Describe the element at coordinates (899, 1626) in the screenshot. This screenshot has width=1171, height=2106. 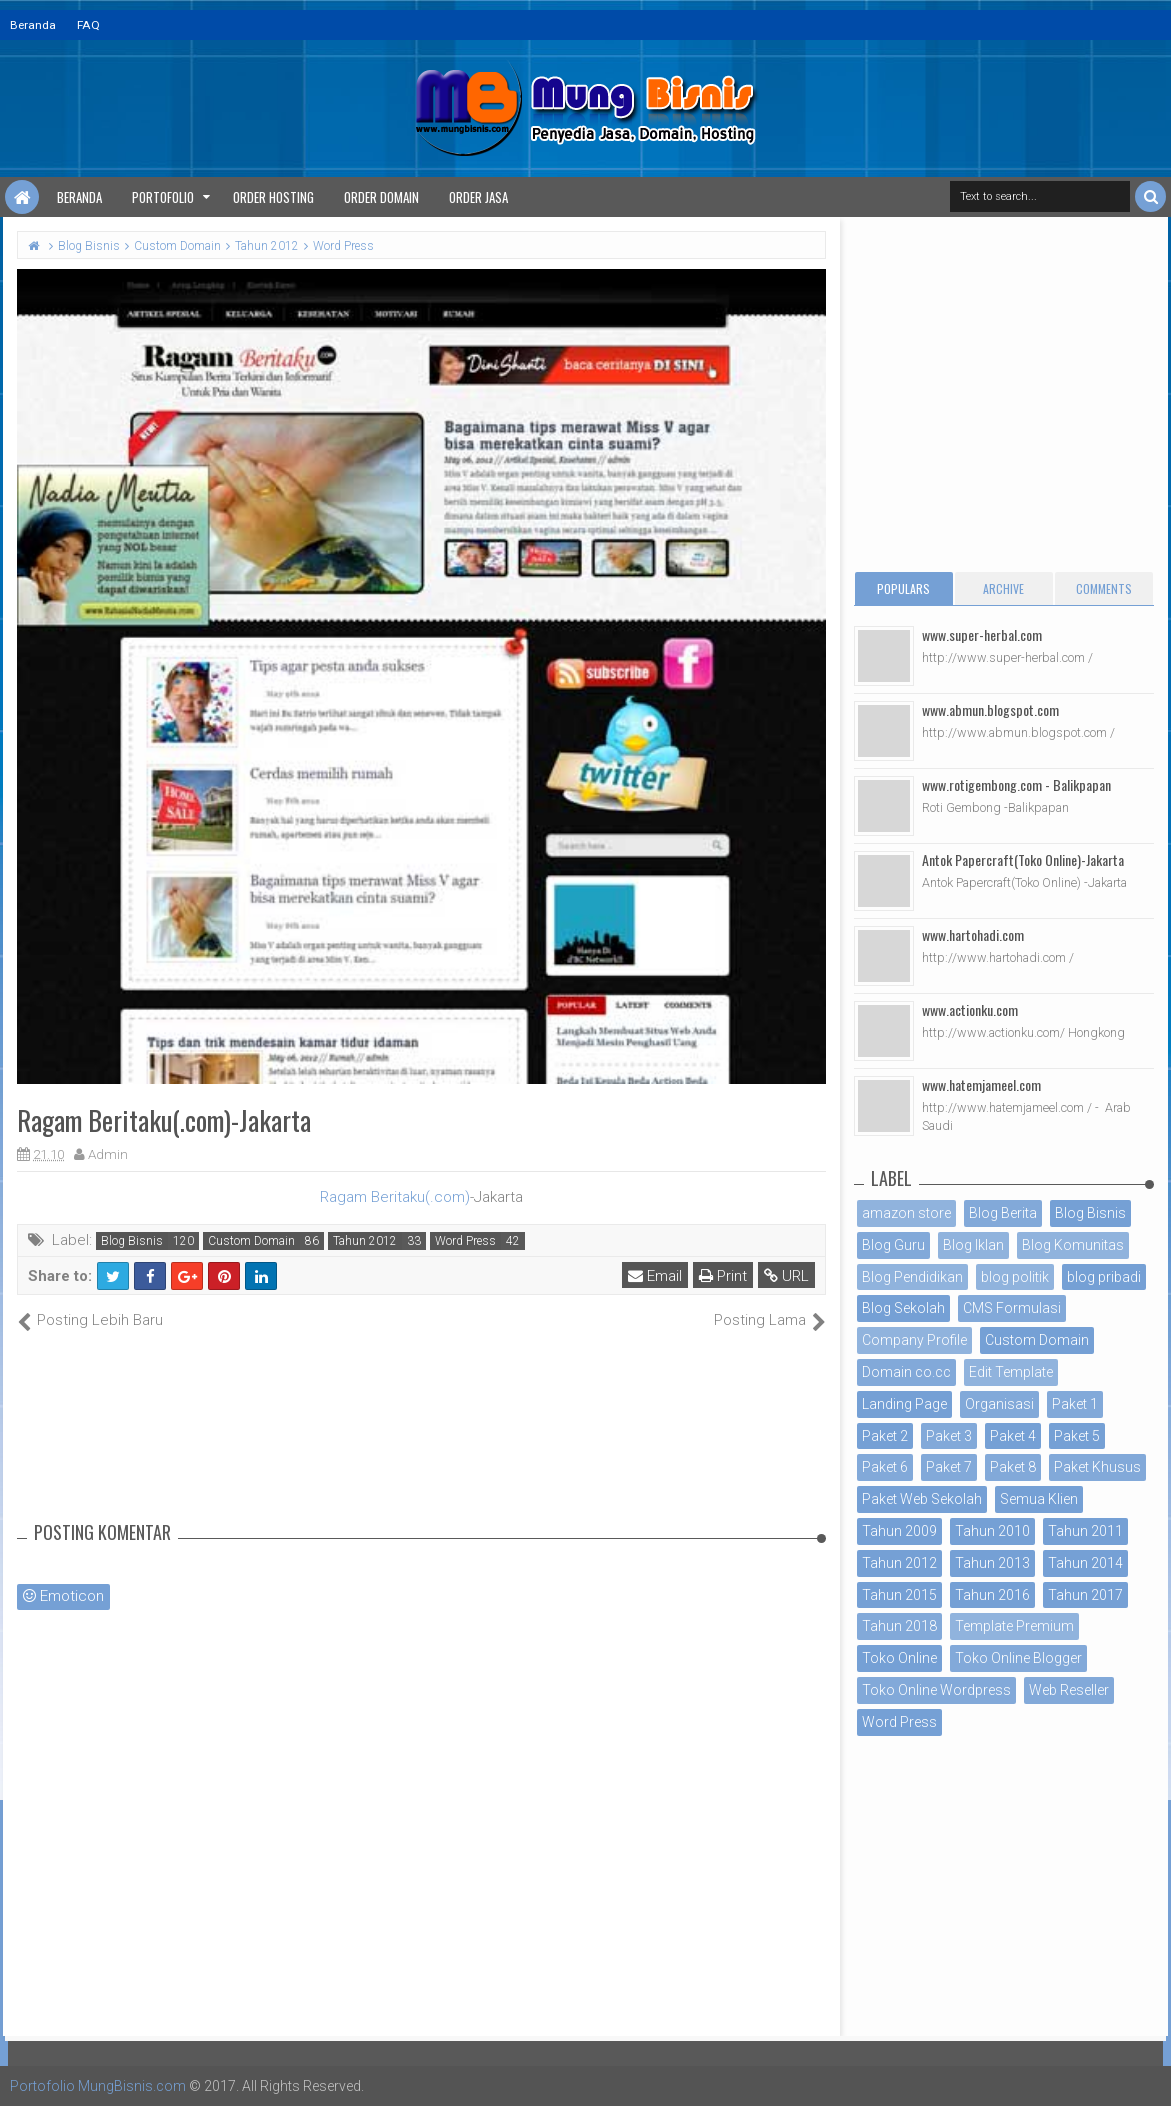
I see `Tahun 2018` at that location.